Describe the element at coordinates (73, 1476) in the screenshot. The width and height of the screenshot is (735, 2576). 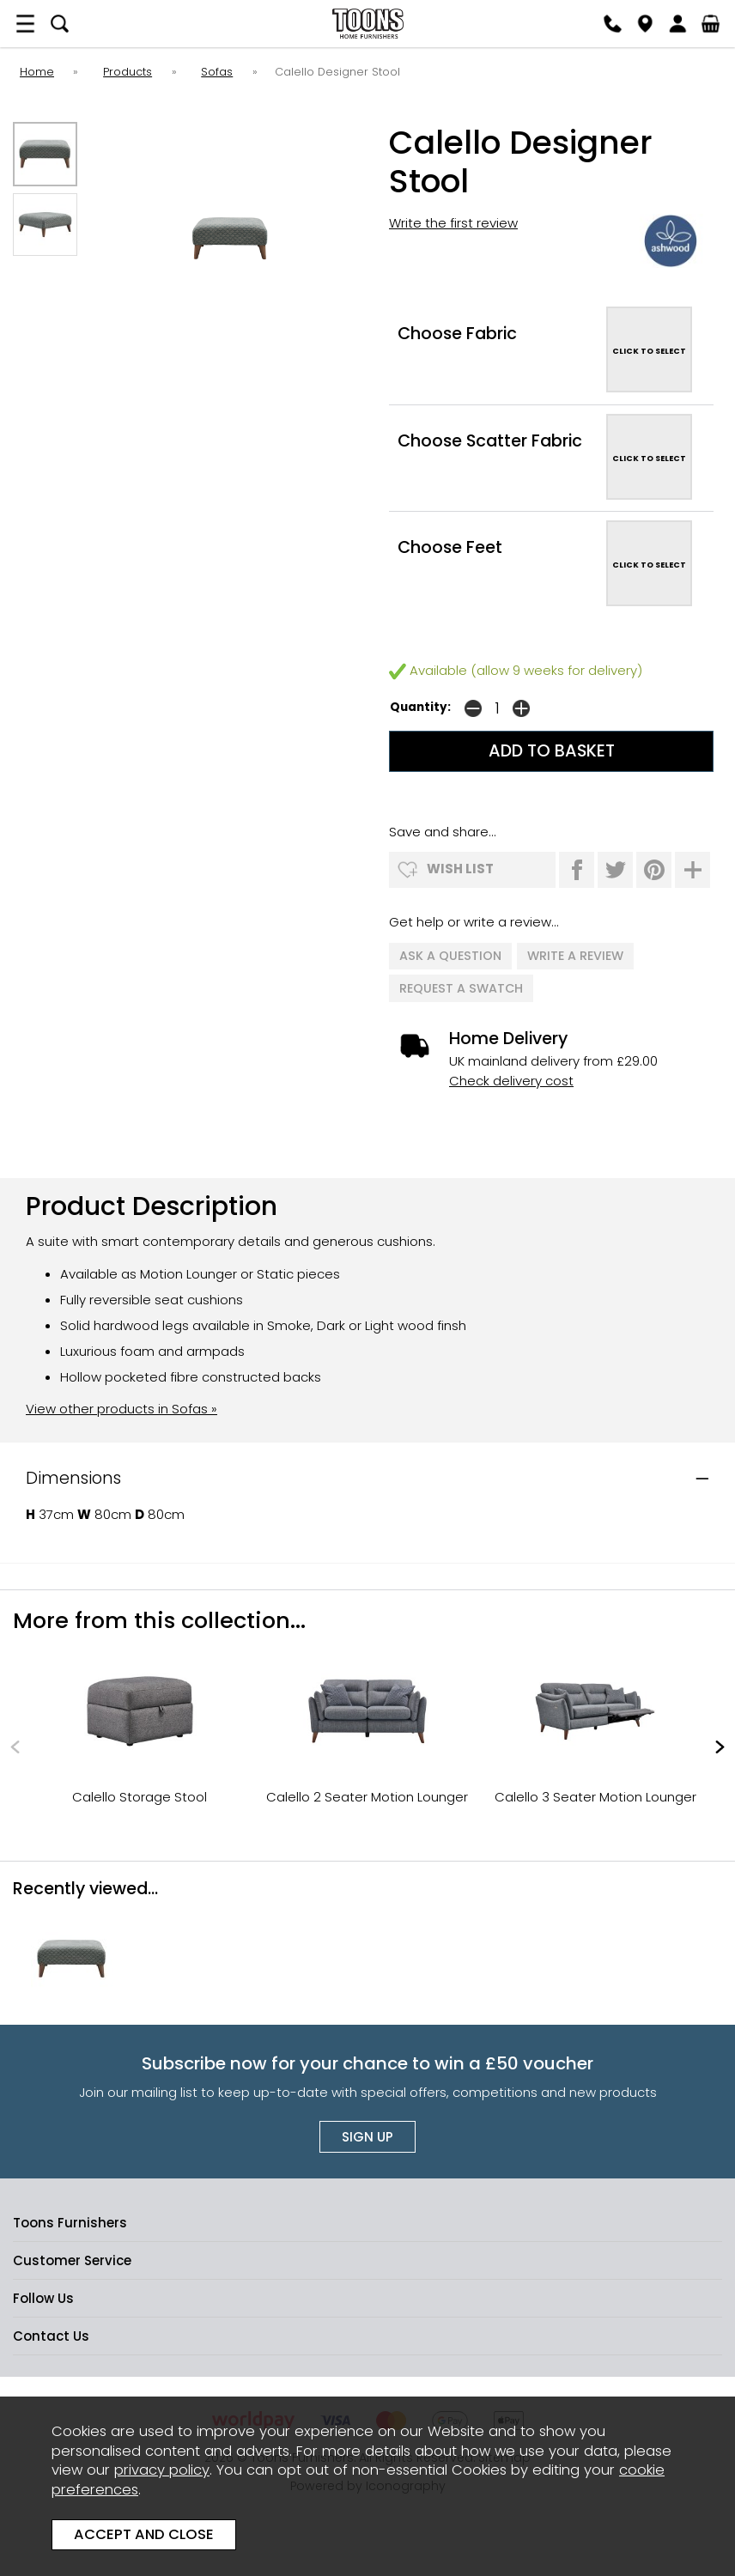
I see `Dimensions` at that location.